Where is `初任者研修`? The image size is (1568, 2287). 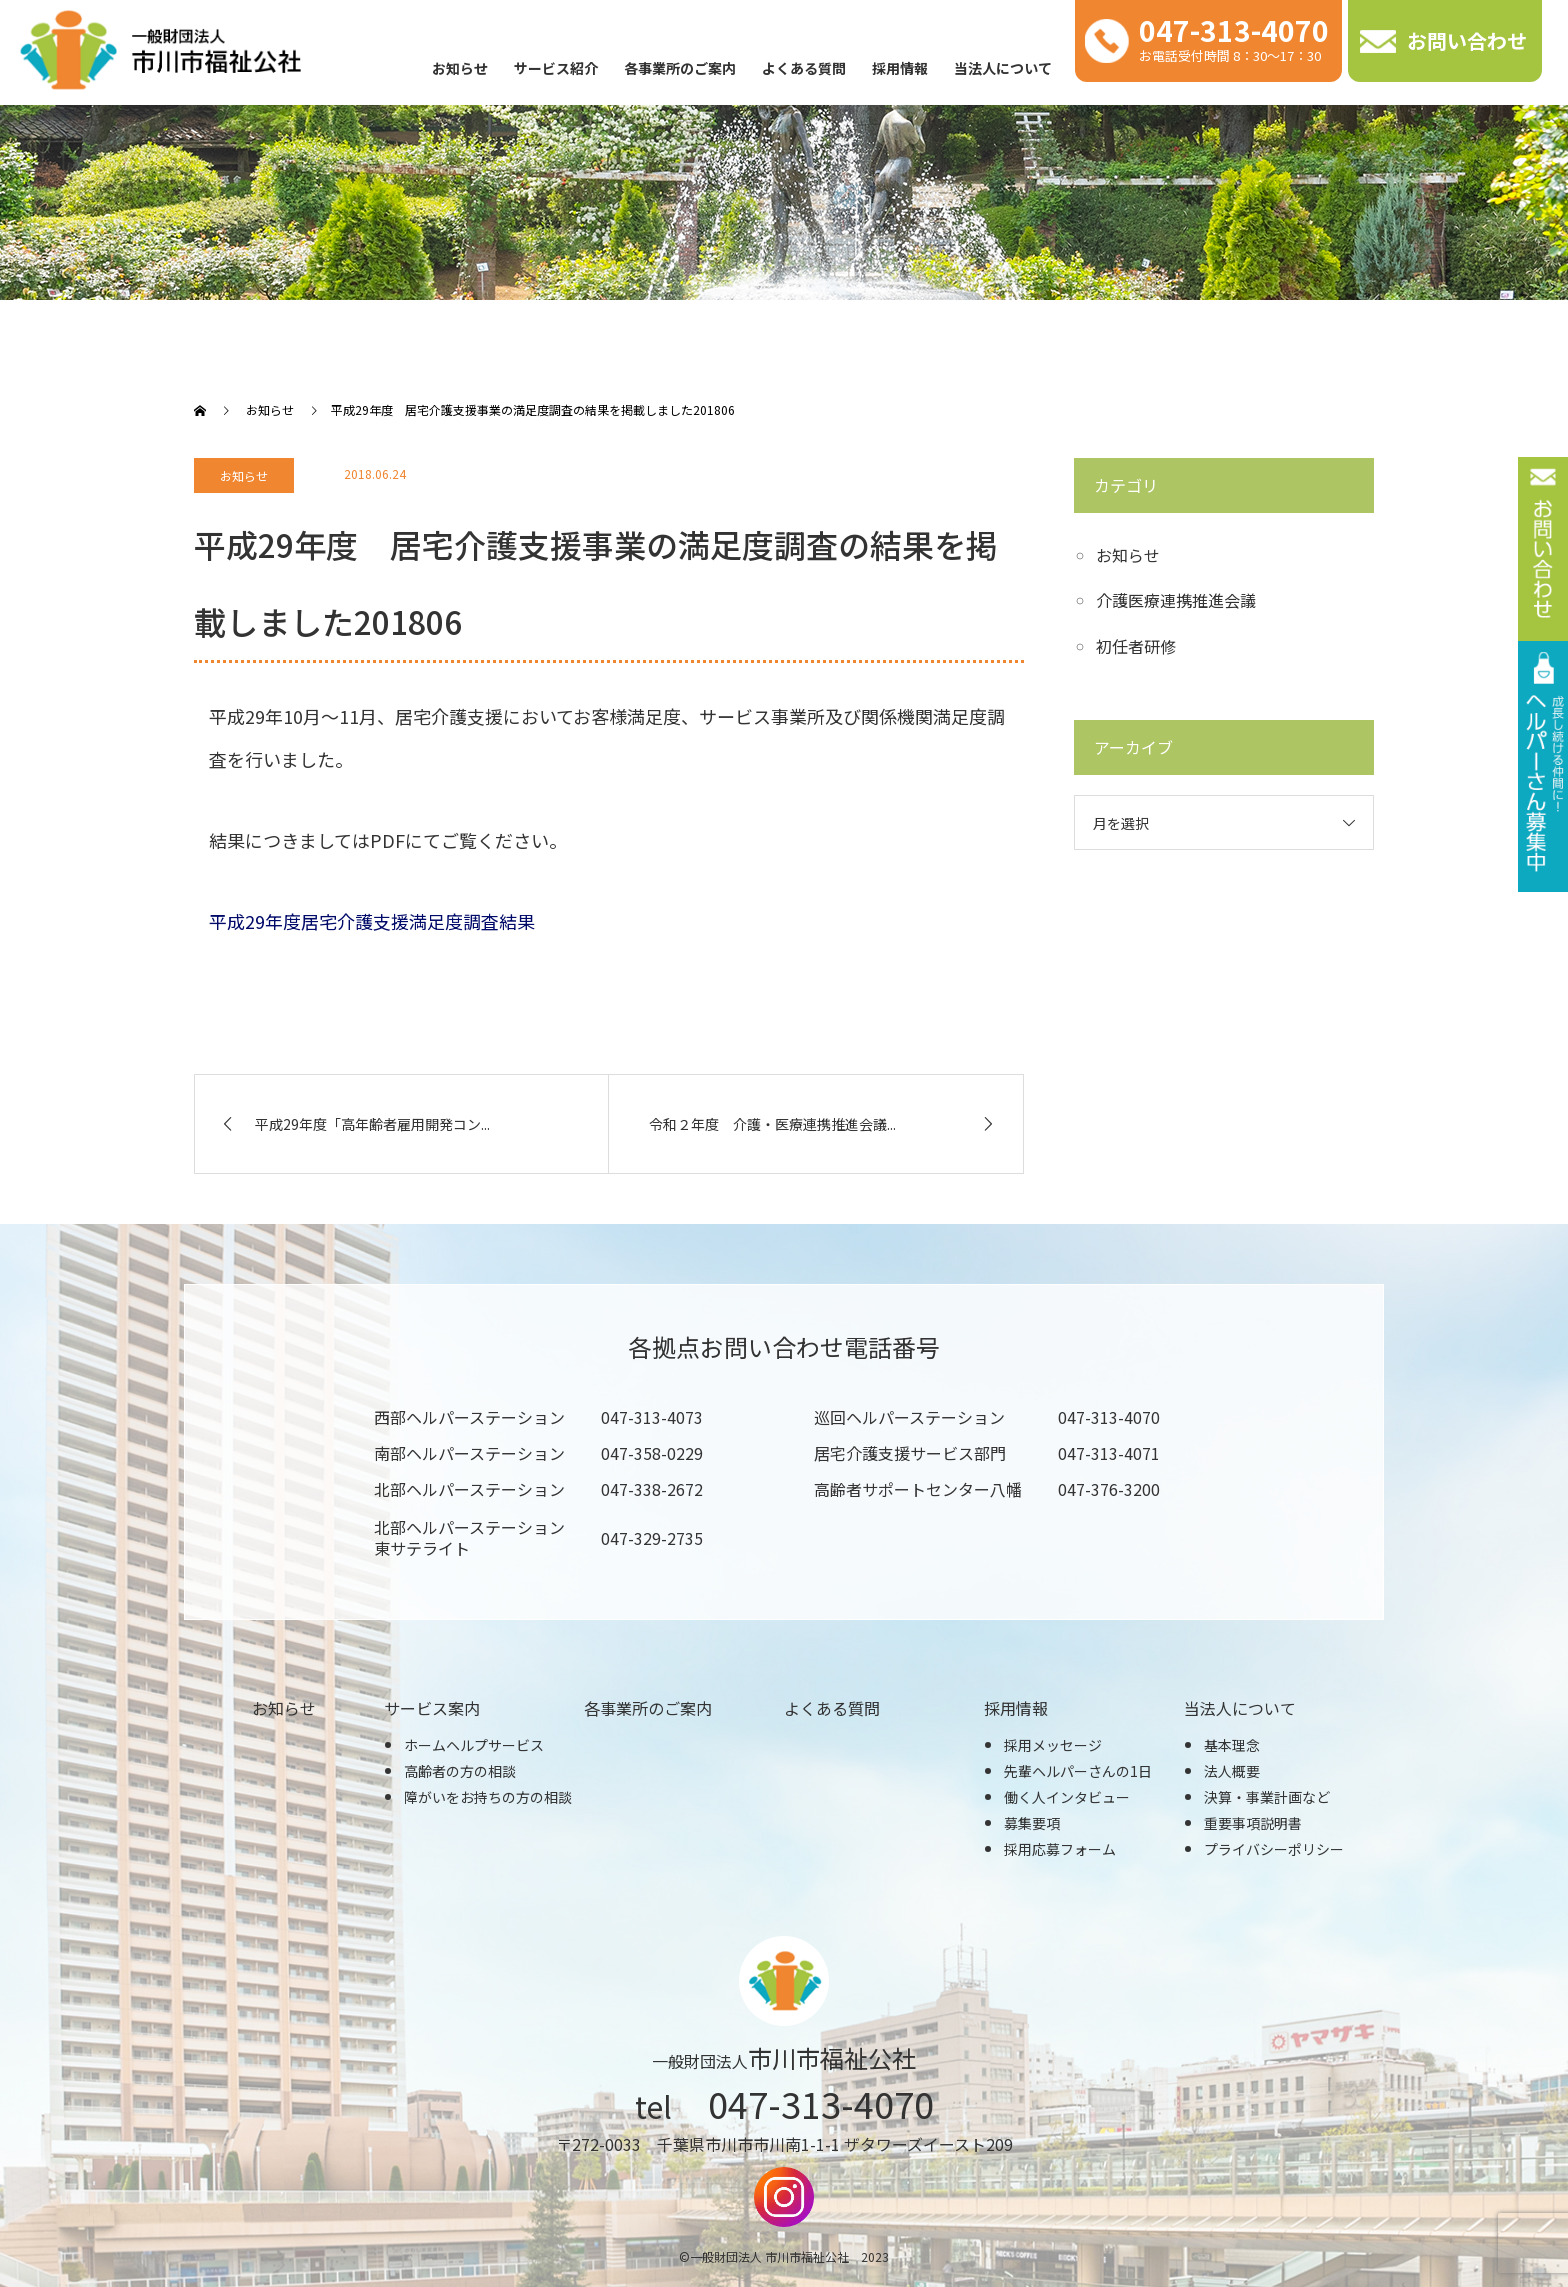 初任者研修 is located at coordinates (1136, 646).